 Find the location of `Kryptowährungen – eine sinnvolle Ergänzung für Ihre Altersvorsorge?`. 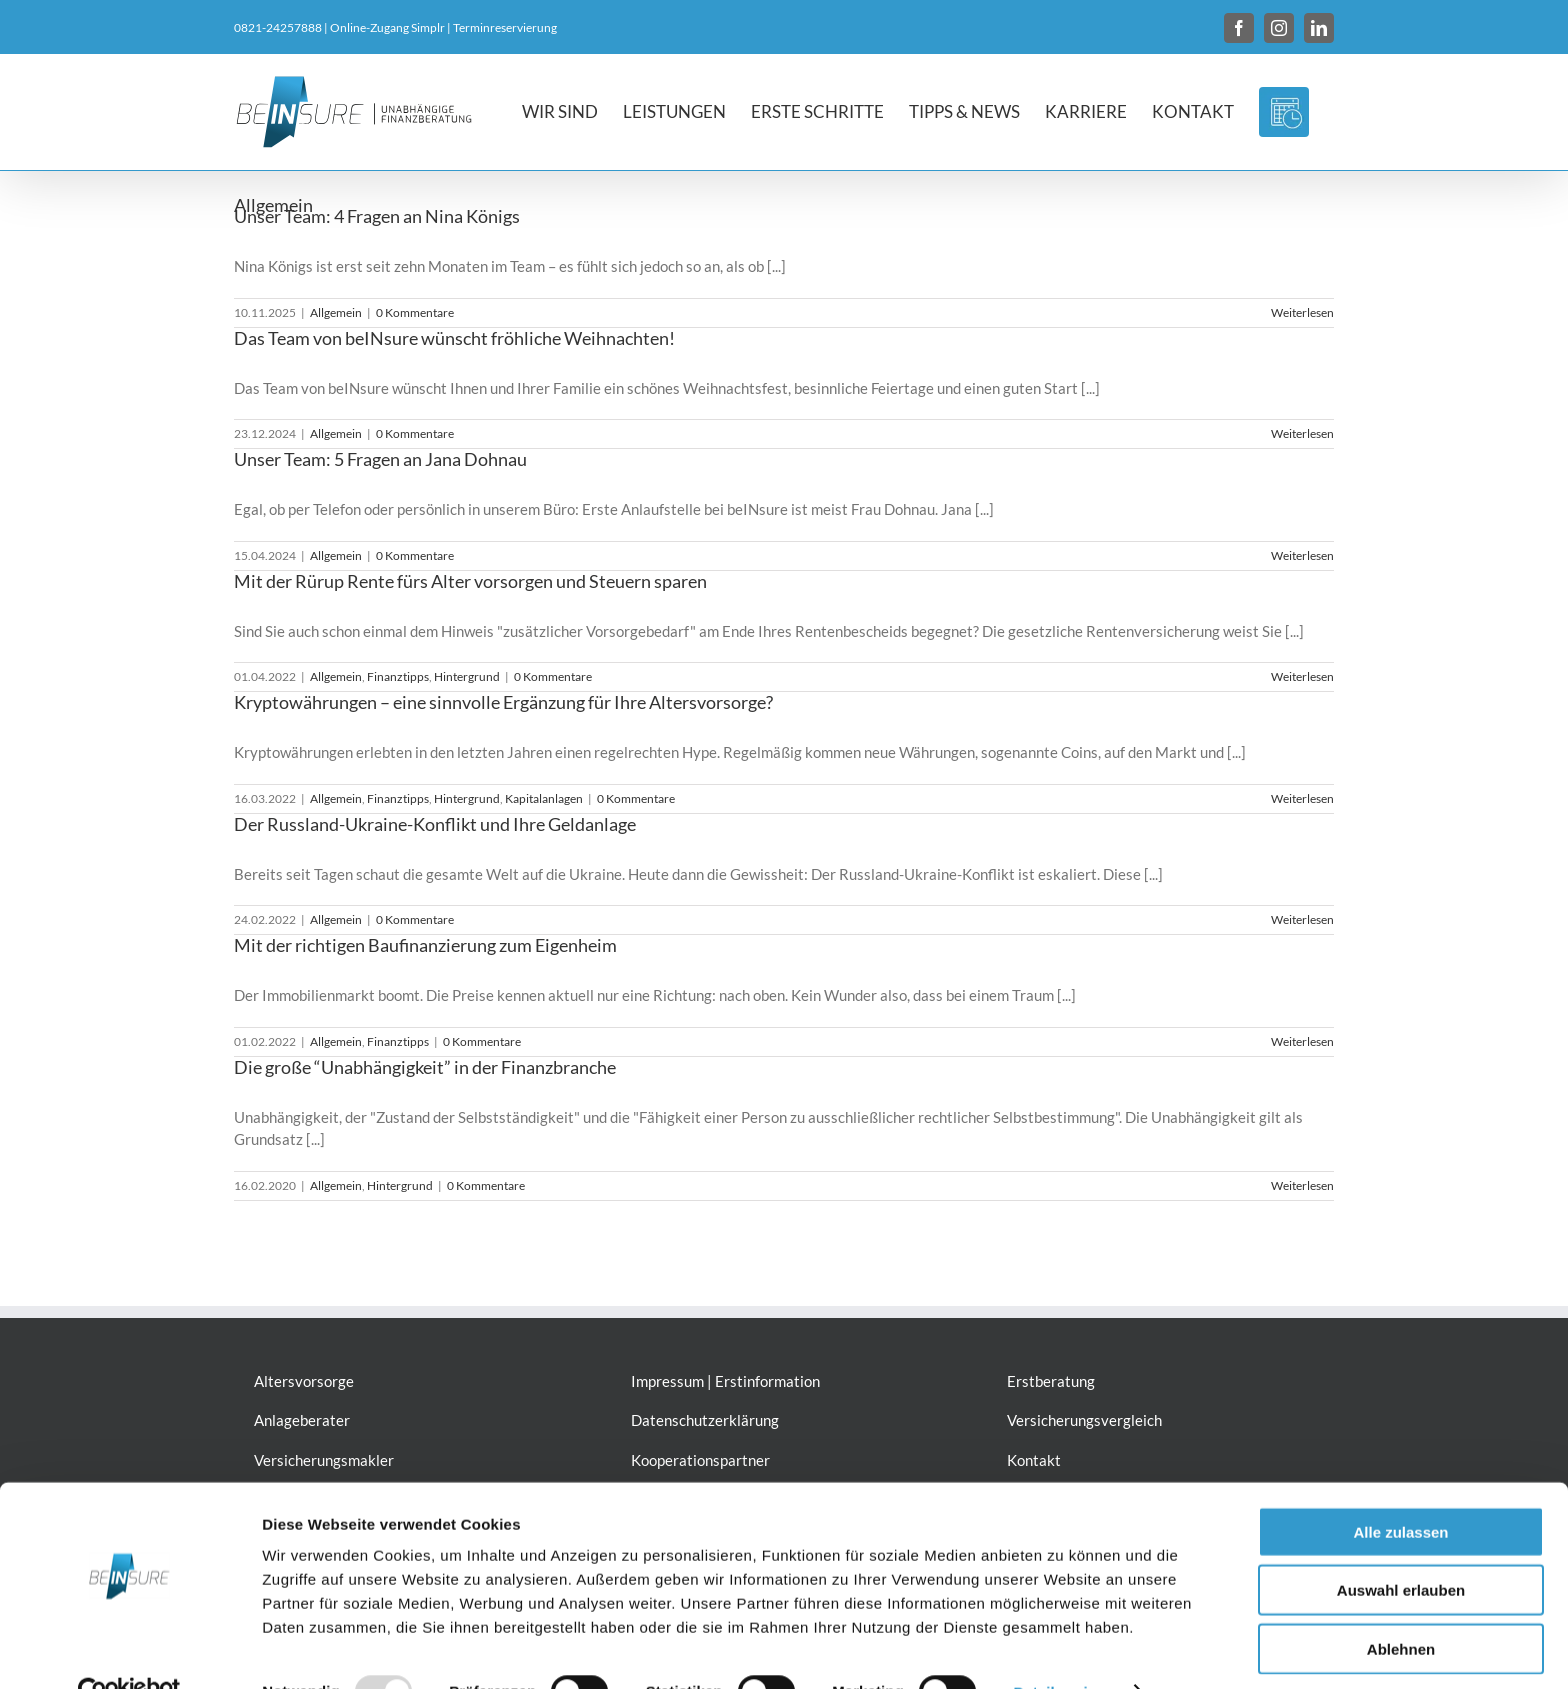

Kryptowährungen – eine sinnvolle Ergänzung für Ihre Altersvorsorge? is located at coordinates (503, 702).